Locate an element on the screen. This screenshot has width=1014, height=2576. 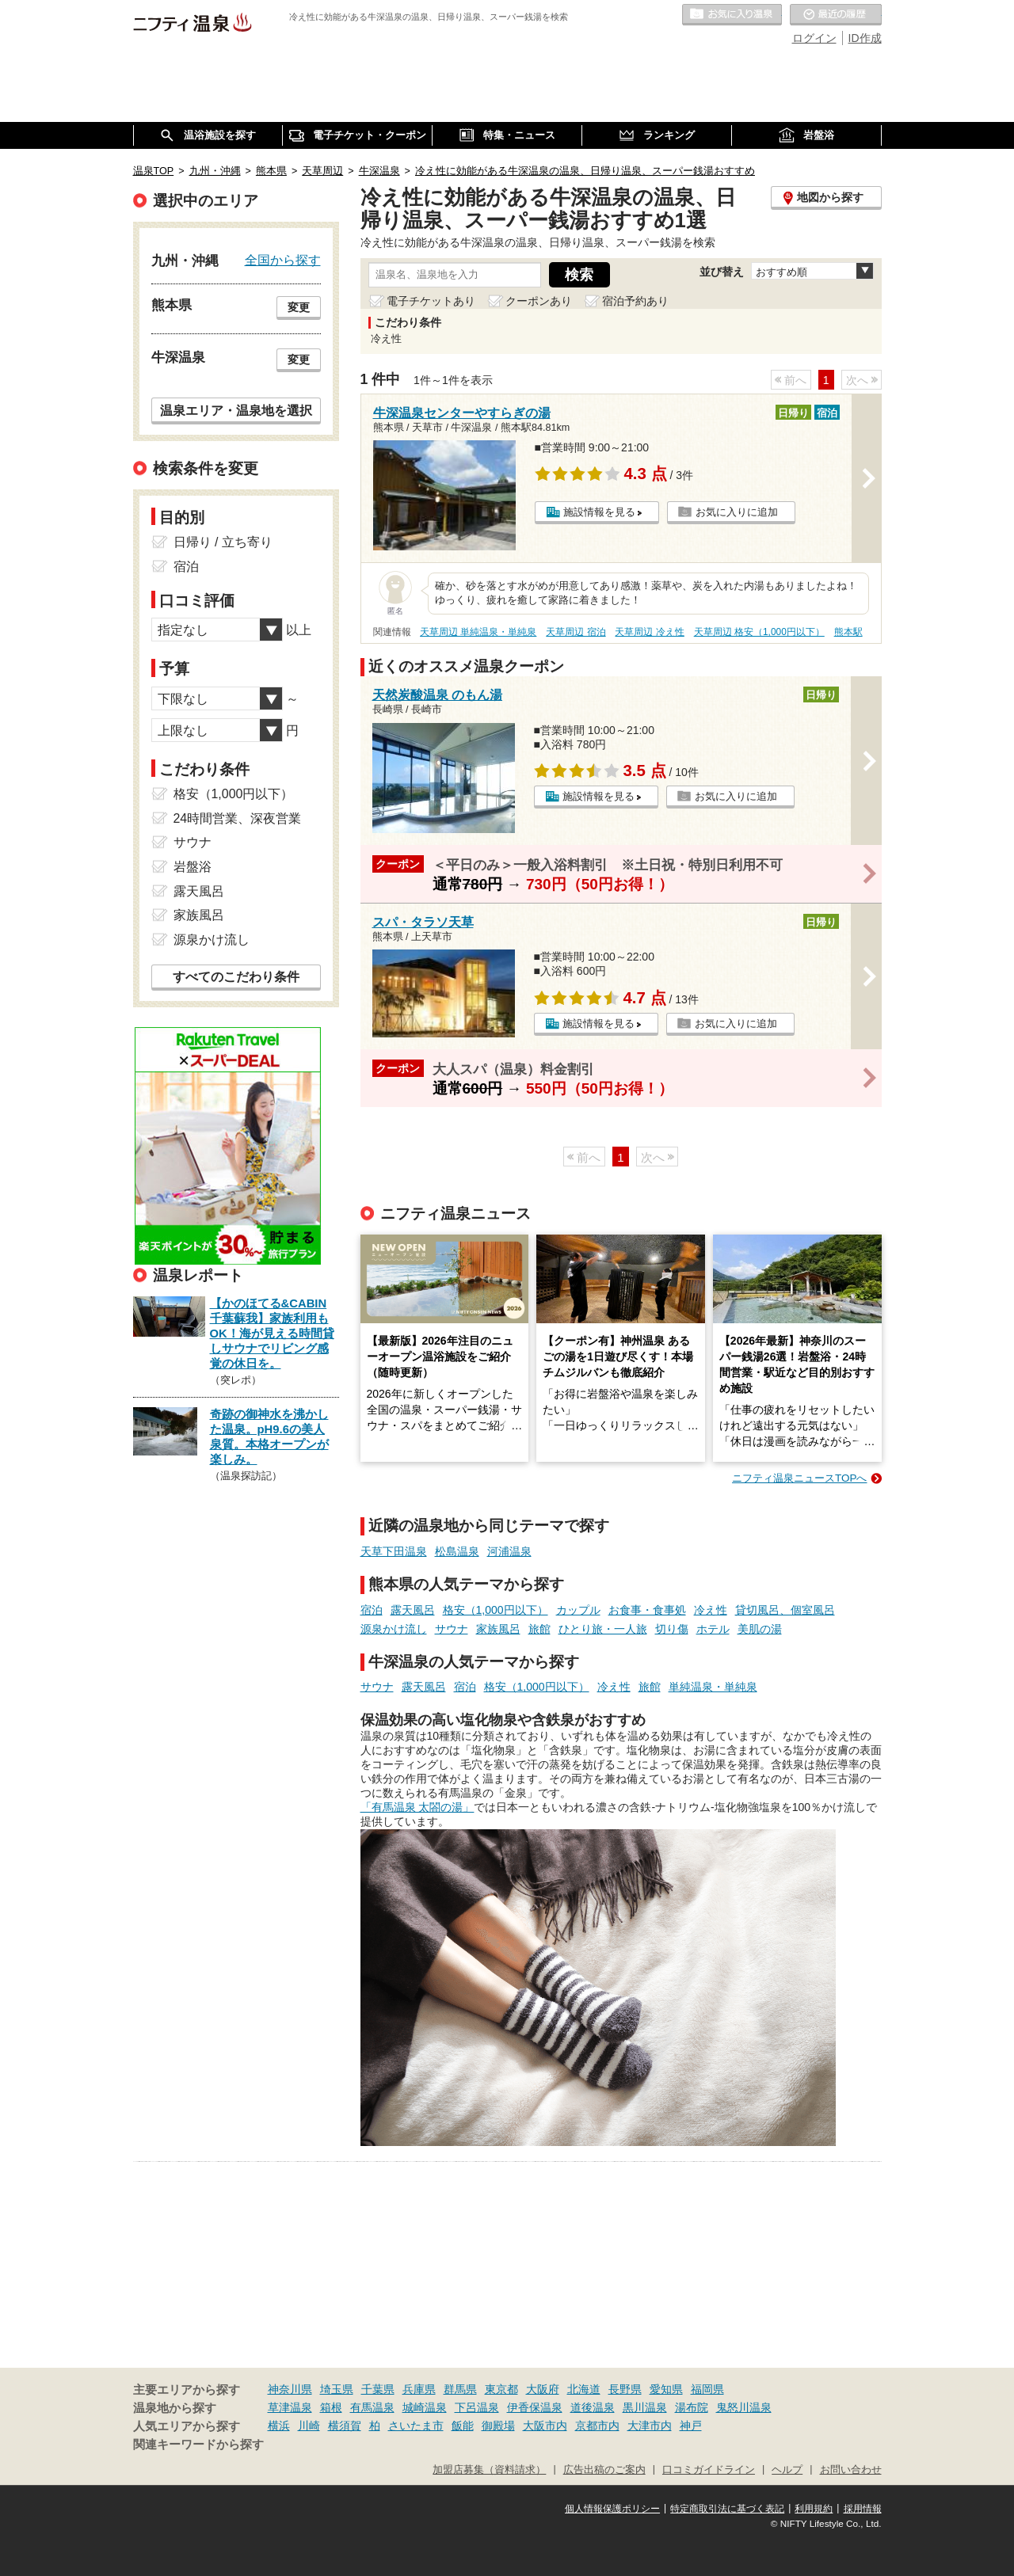
関連キーワードから探す is located at coordinates (198, 2444).